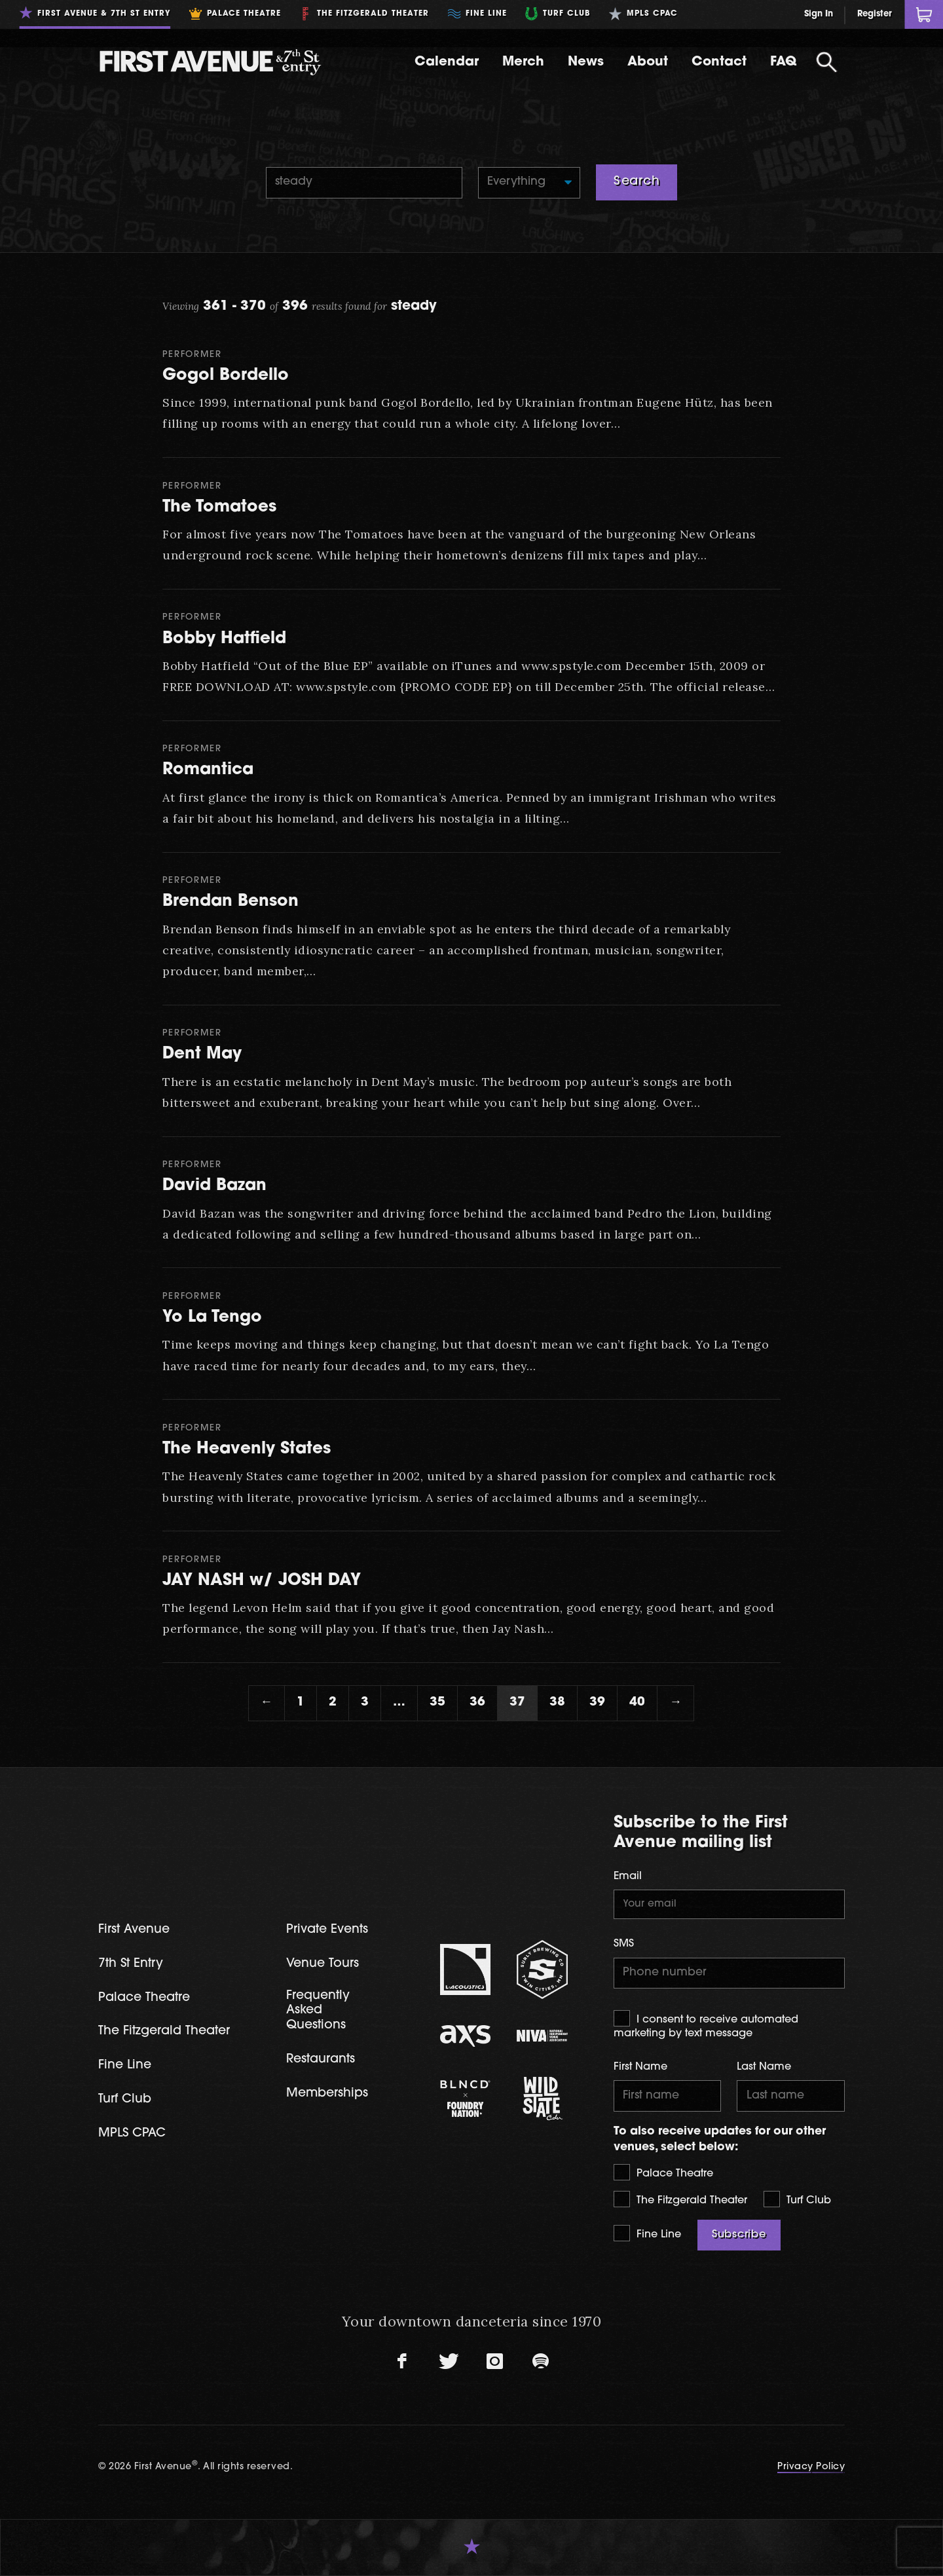 The image size is (943, 2576). I want to click on The Tomatoes, so click(219, 507).